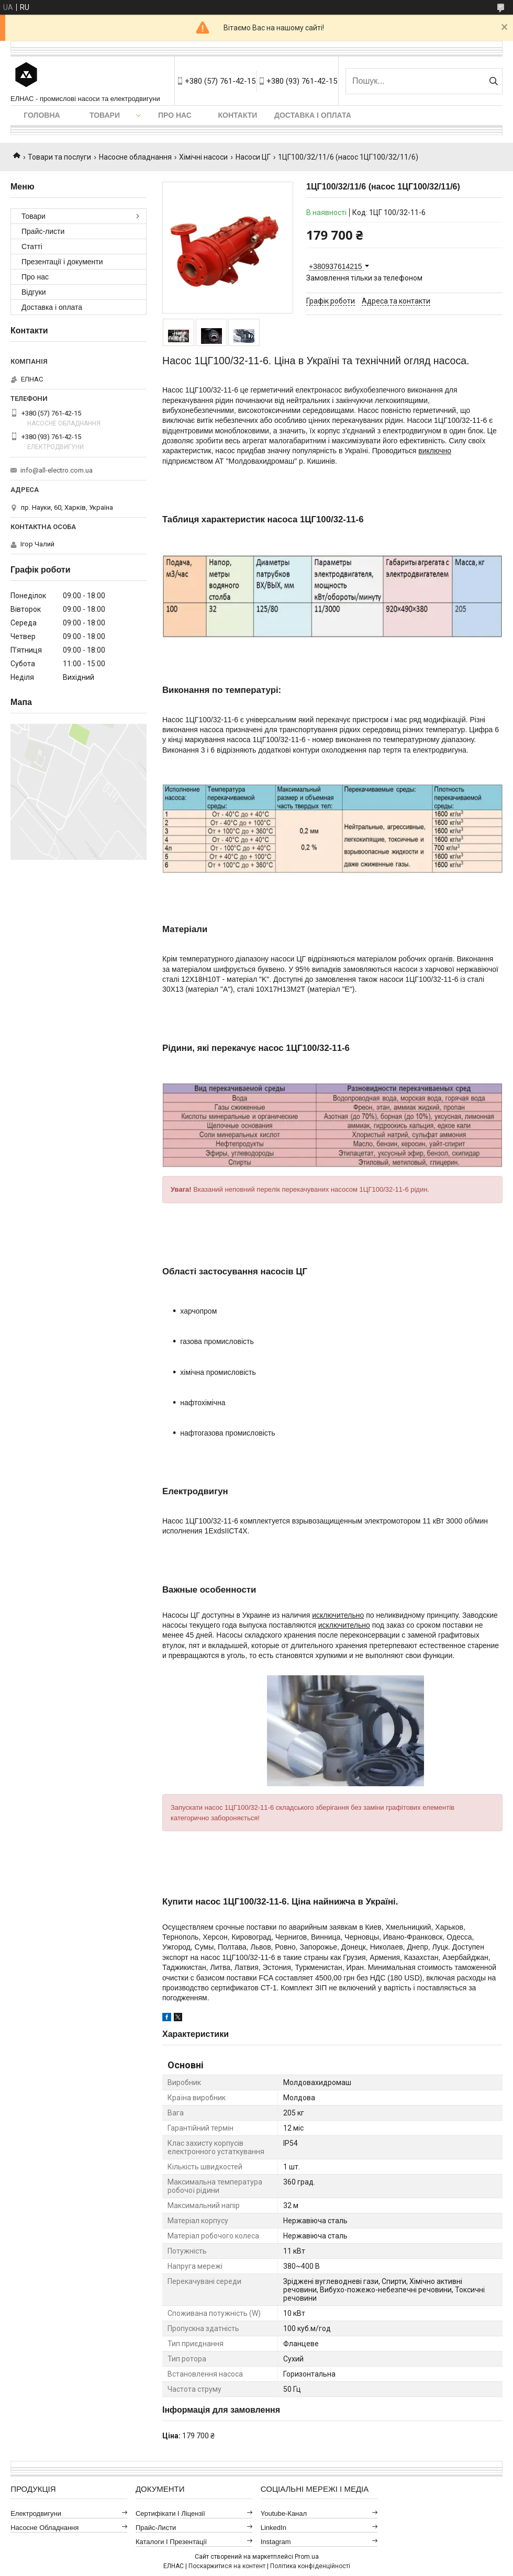 The width and height of the screenshot is (513, 2576). I want to click on Сертифікати і ліцензії, so click(170, 2513).